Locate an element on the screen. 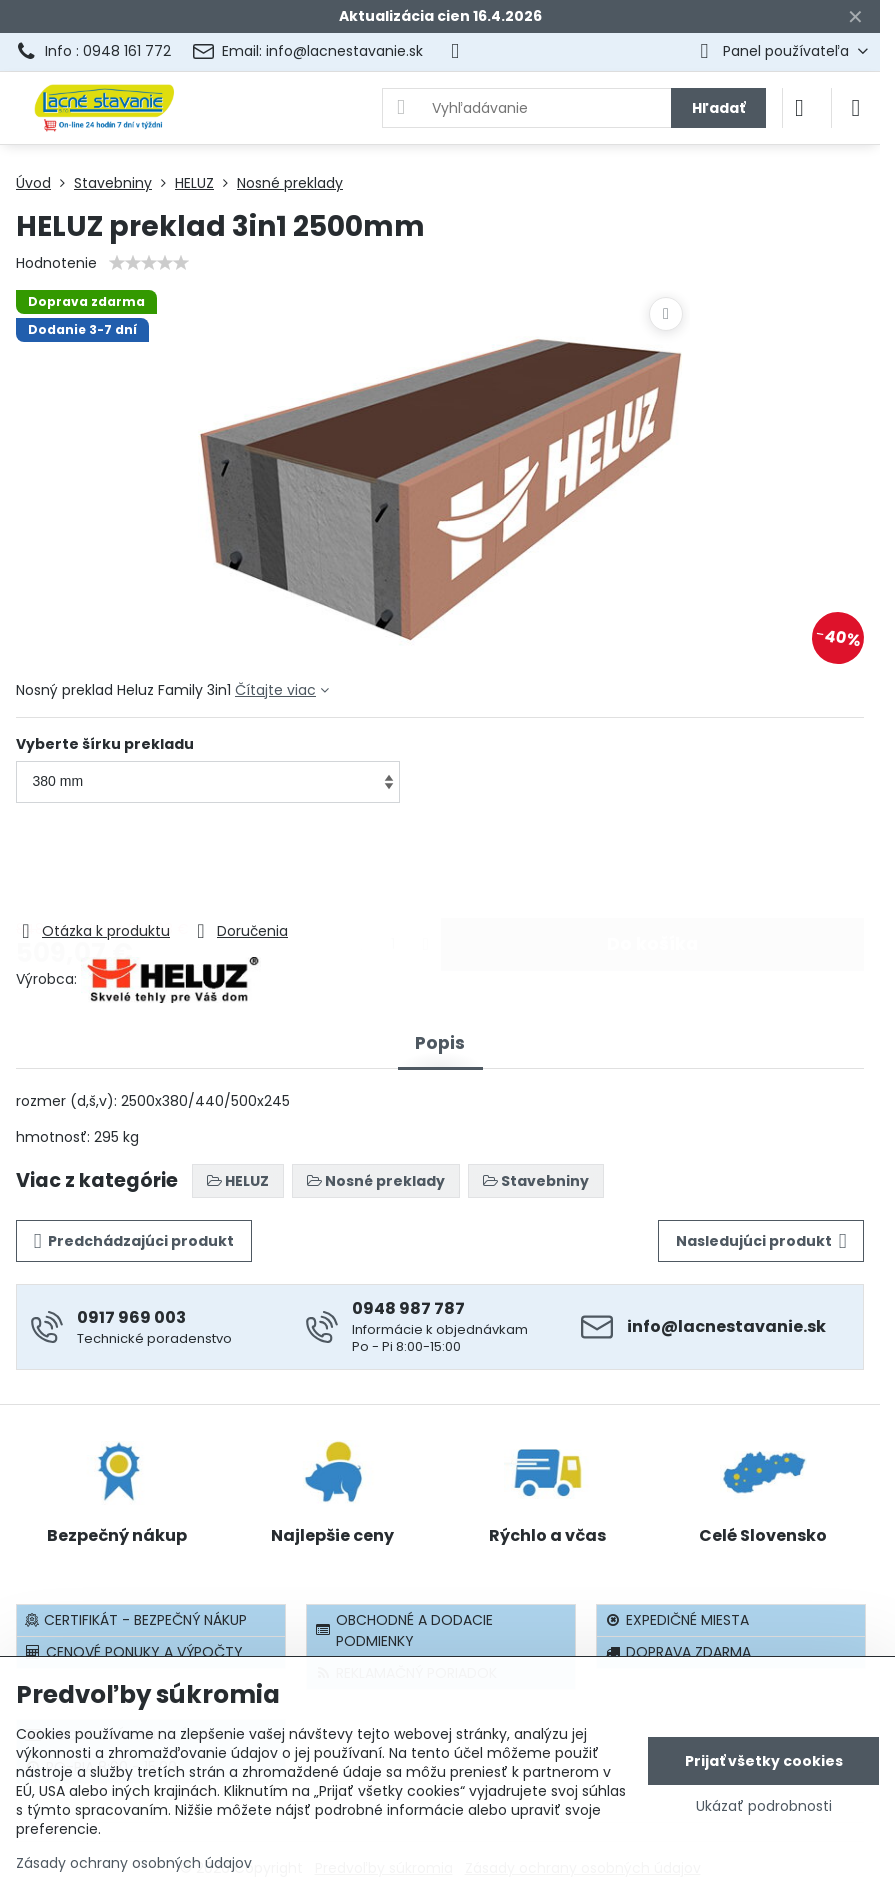 Image resolution: width=895 pixels, height=1895 pixels. Do košíka is located at coordinates (652, 863).